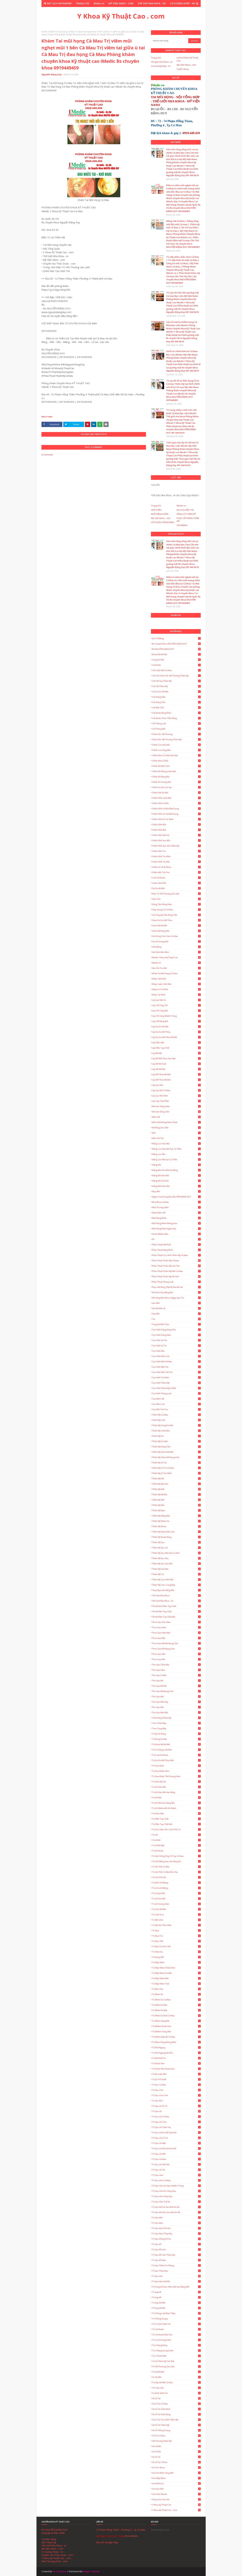 The width and height of the screenshot is (242, 2576). I want to click on Phục Hồi Răng Thật Bị Sâu Bể Lớn, so click(176, 1287).